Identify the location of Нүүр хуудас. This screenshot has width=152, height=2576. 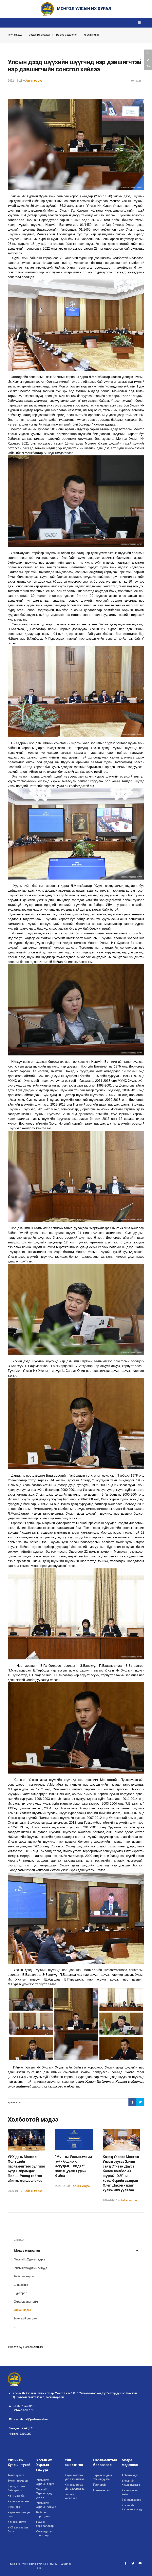
(15, 35).